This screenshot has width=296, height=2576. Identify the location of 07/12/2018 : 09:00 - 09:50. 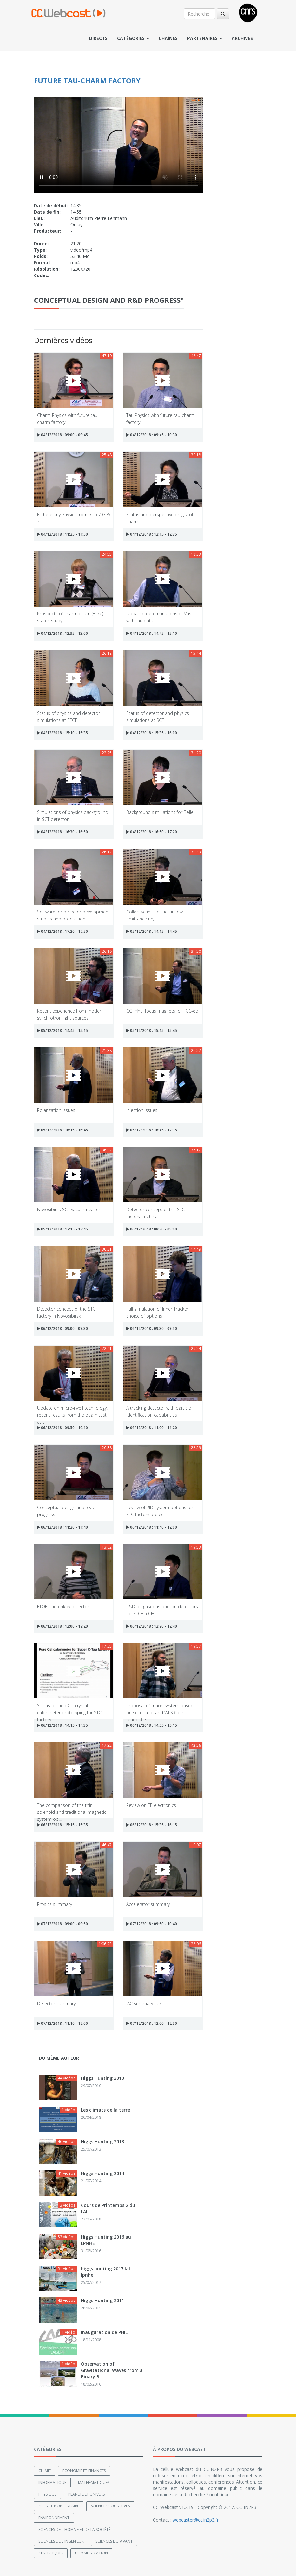
(62, 1924).